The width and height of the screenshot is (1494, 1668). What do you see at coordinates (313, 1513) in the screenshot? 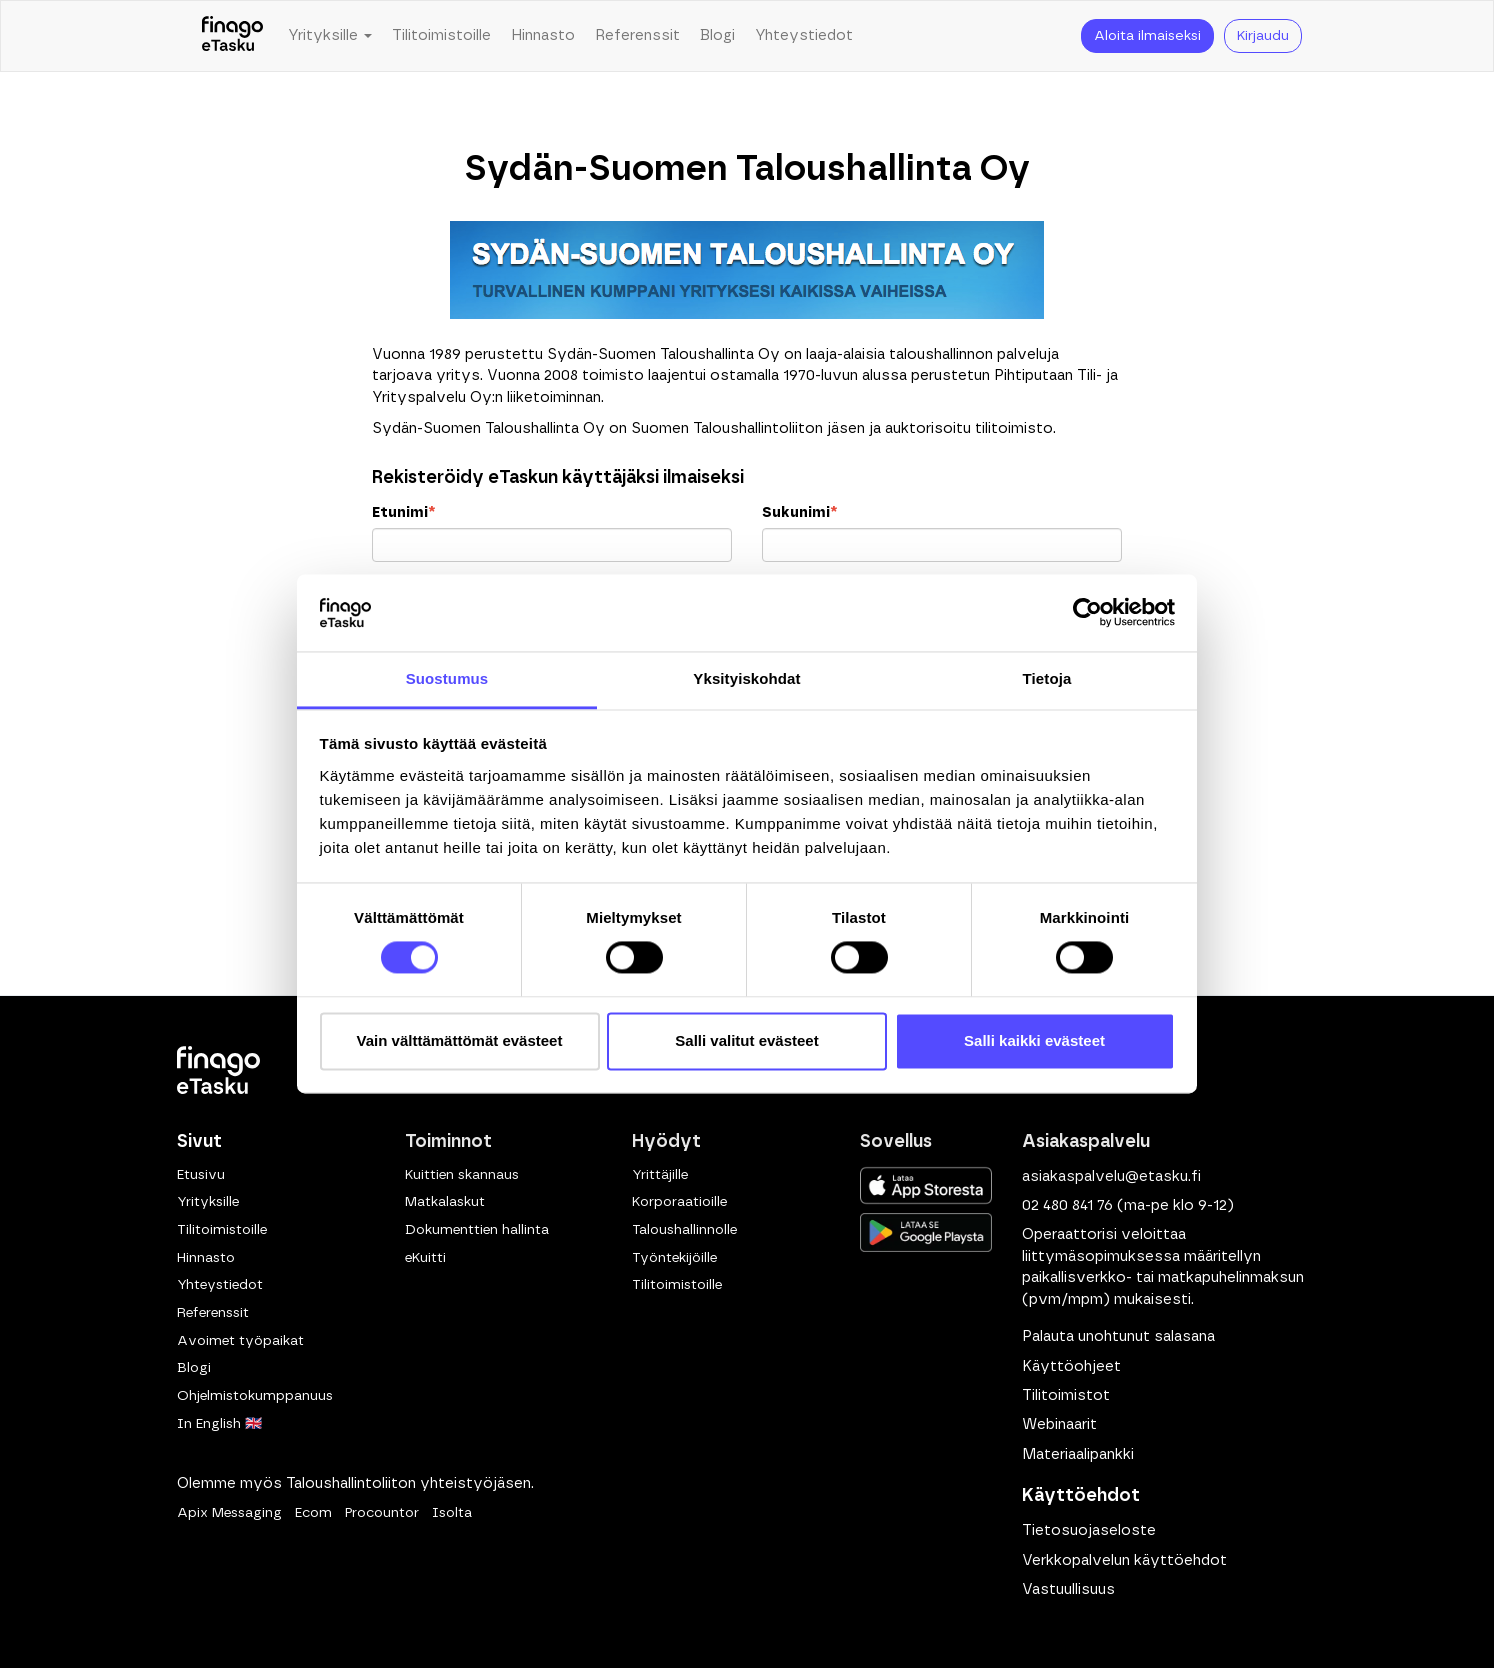
I see `Ecom` at bounding box center [313, 1513].